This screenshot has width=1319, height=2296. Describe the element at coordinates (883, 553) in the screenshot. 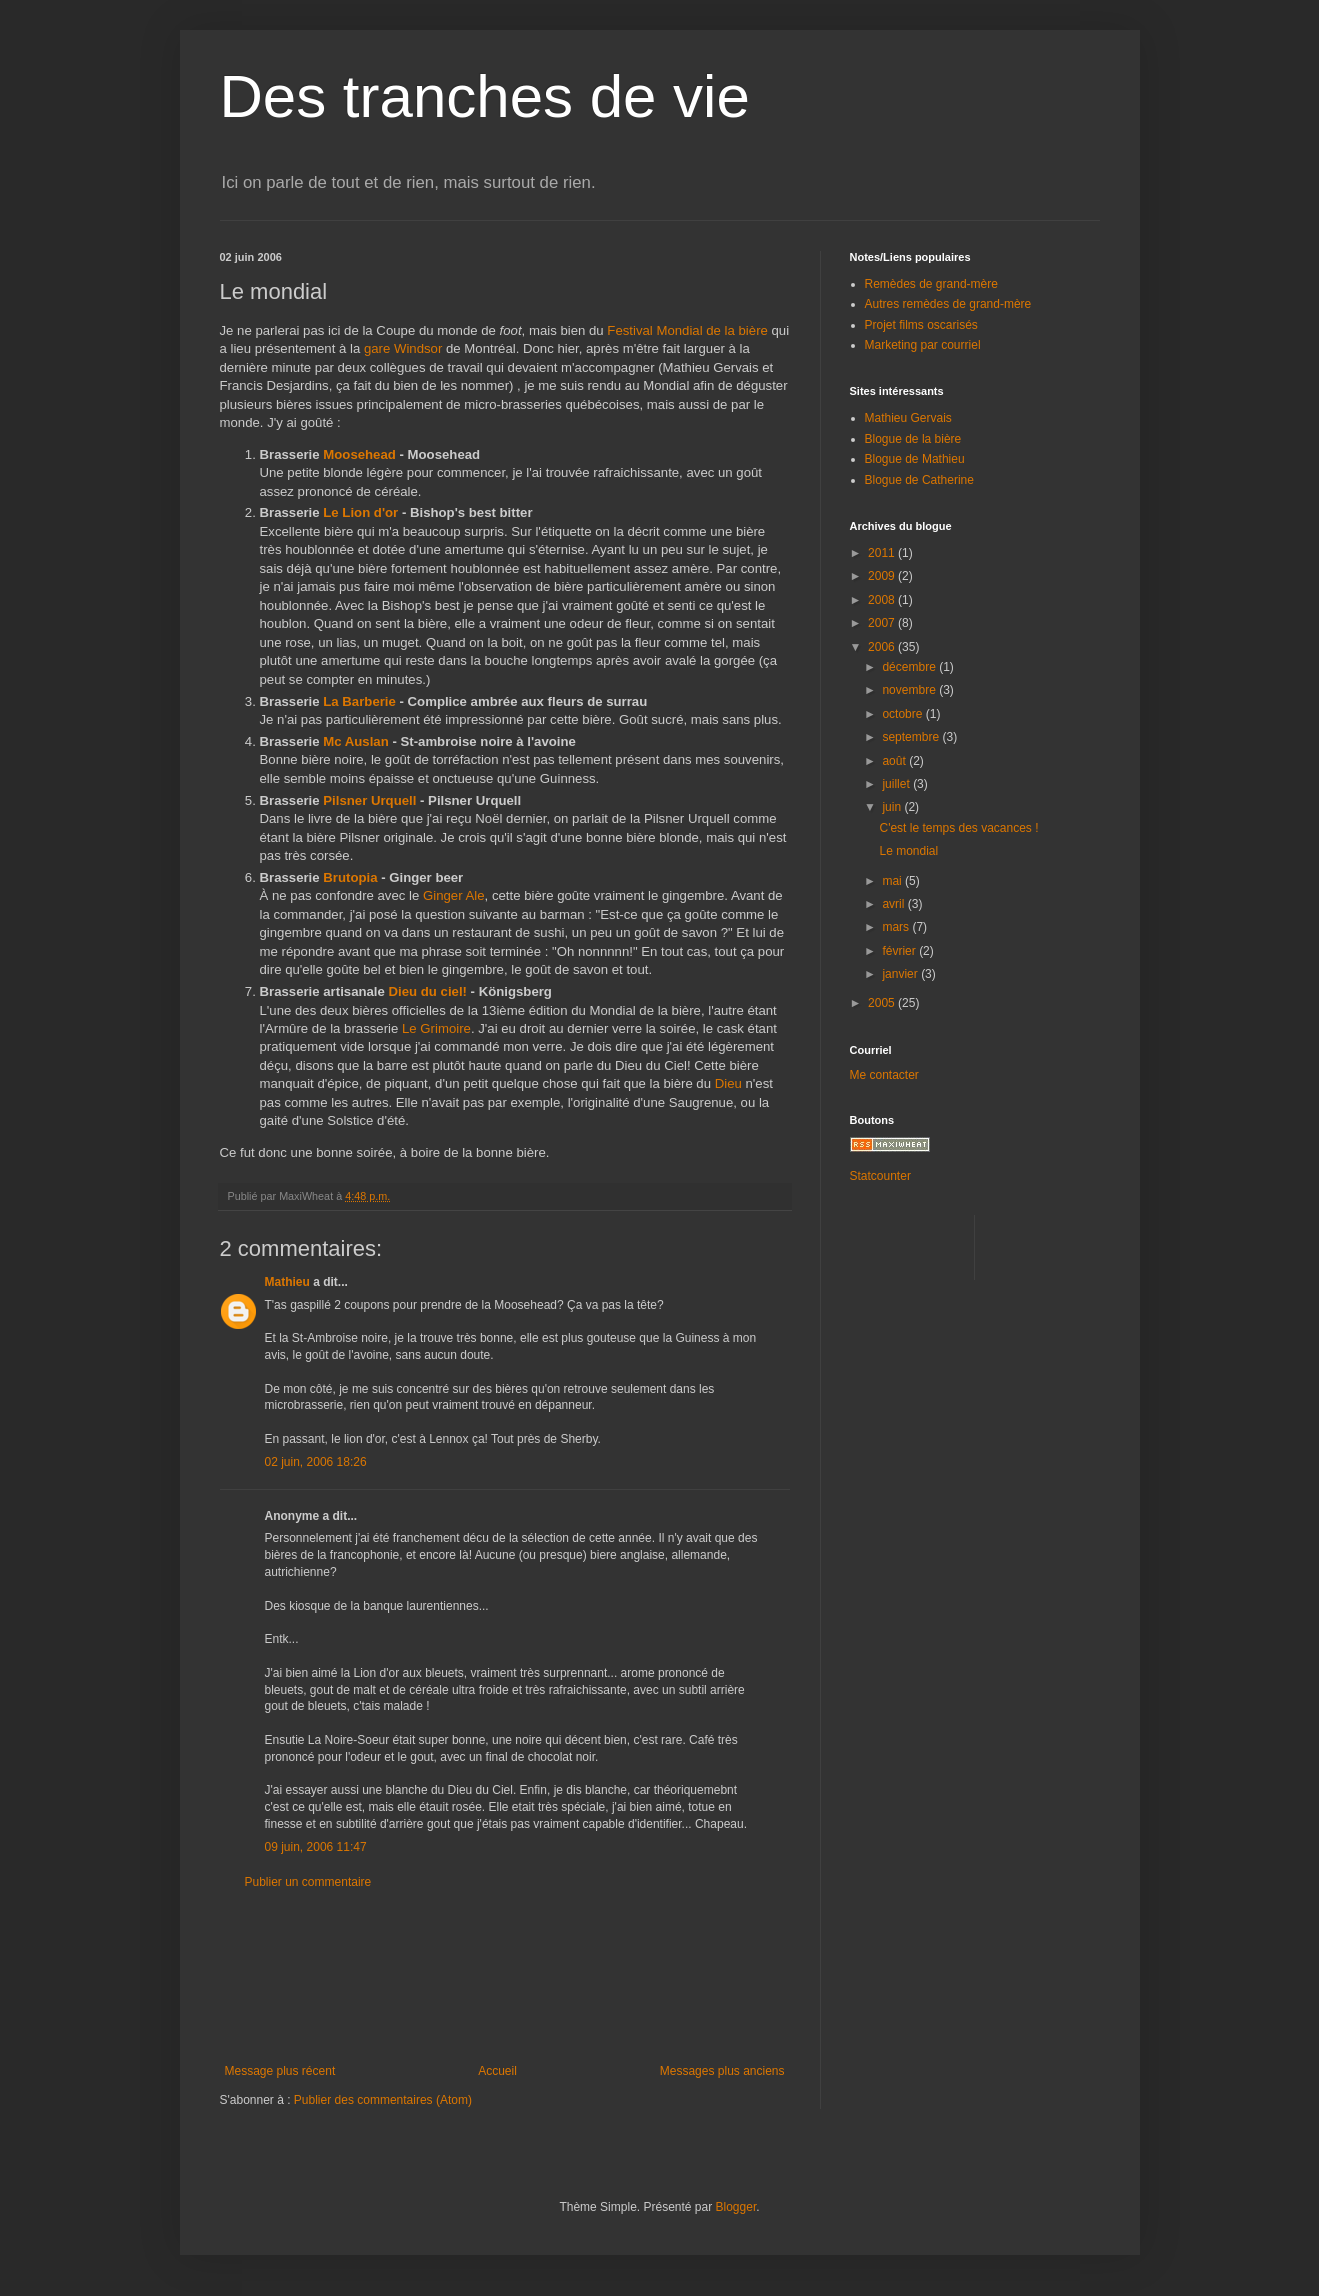

I see `2011` at that location.